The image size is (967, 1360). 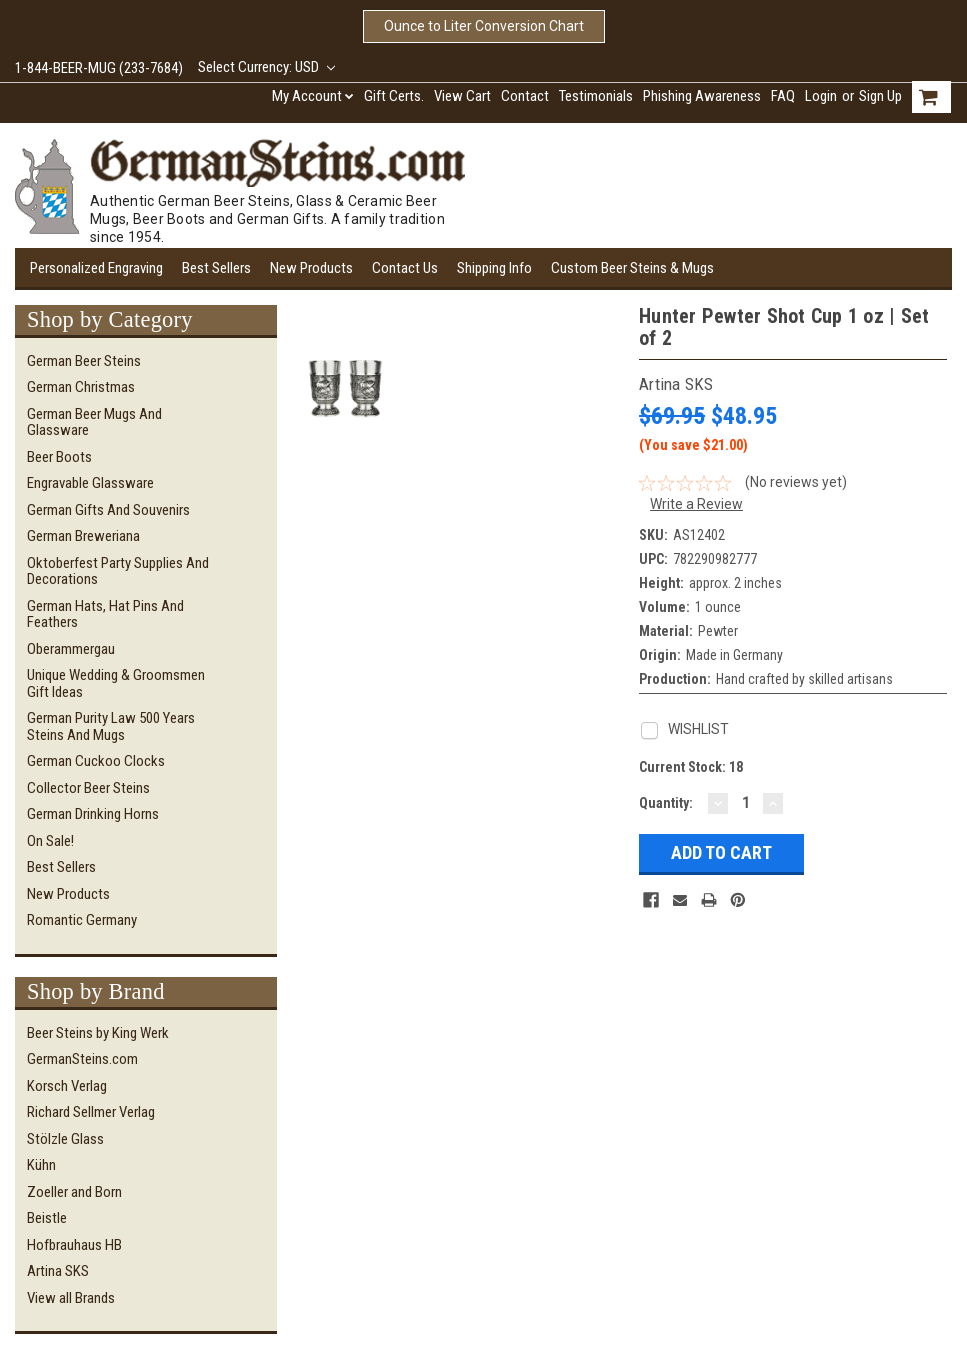 What do you see at coordinates (216, 268) in the screenshot?
I see `Best Sellers` at bounding box center [216, 268].